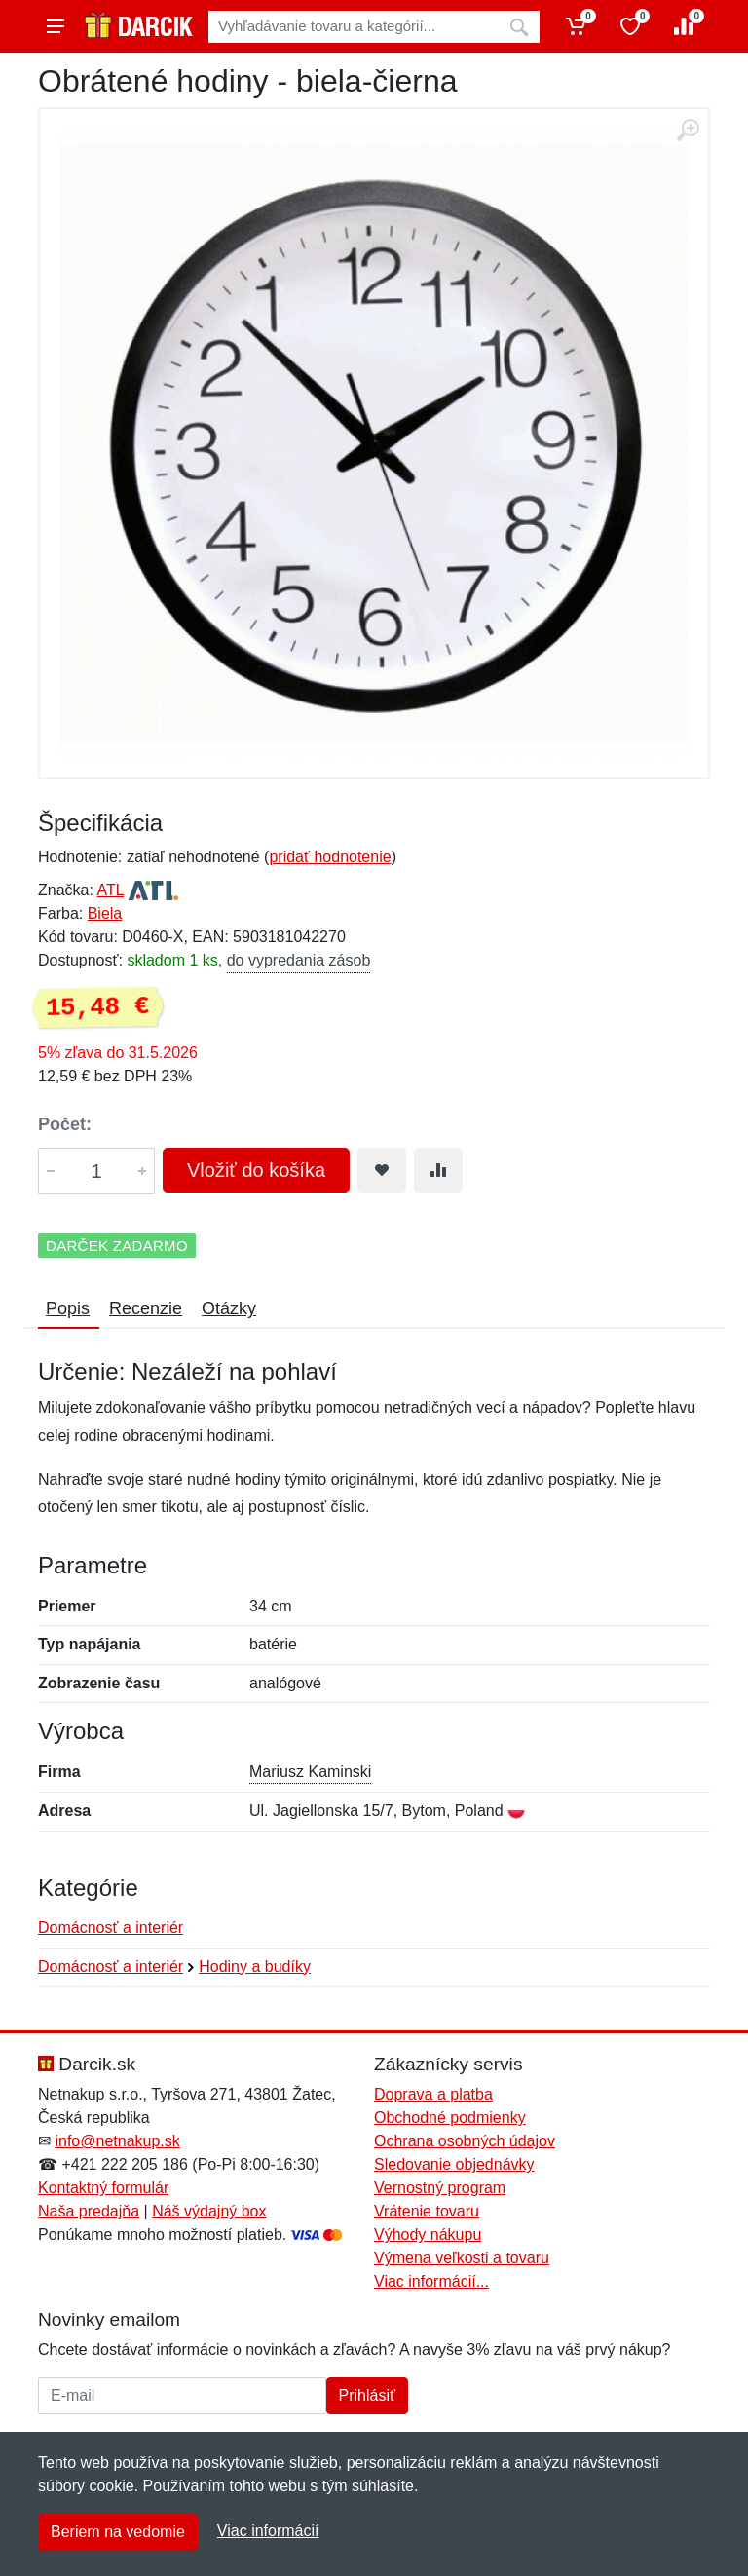 The height and width of the screenshot is (2576, 748). Describe the element at coordinates (256, 1170) in the screenshot. I see `Vložiť do košíka` at that location.